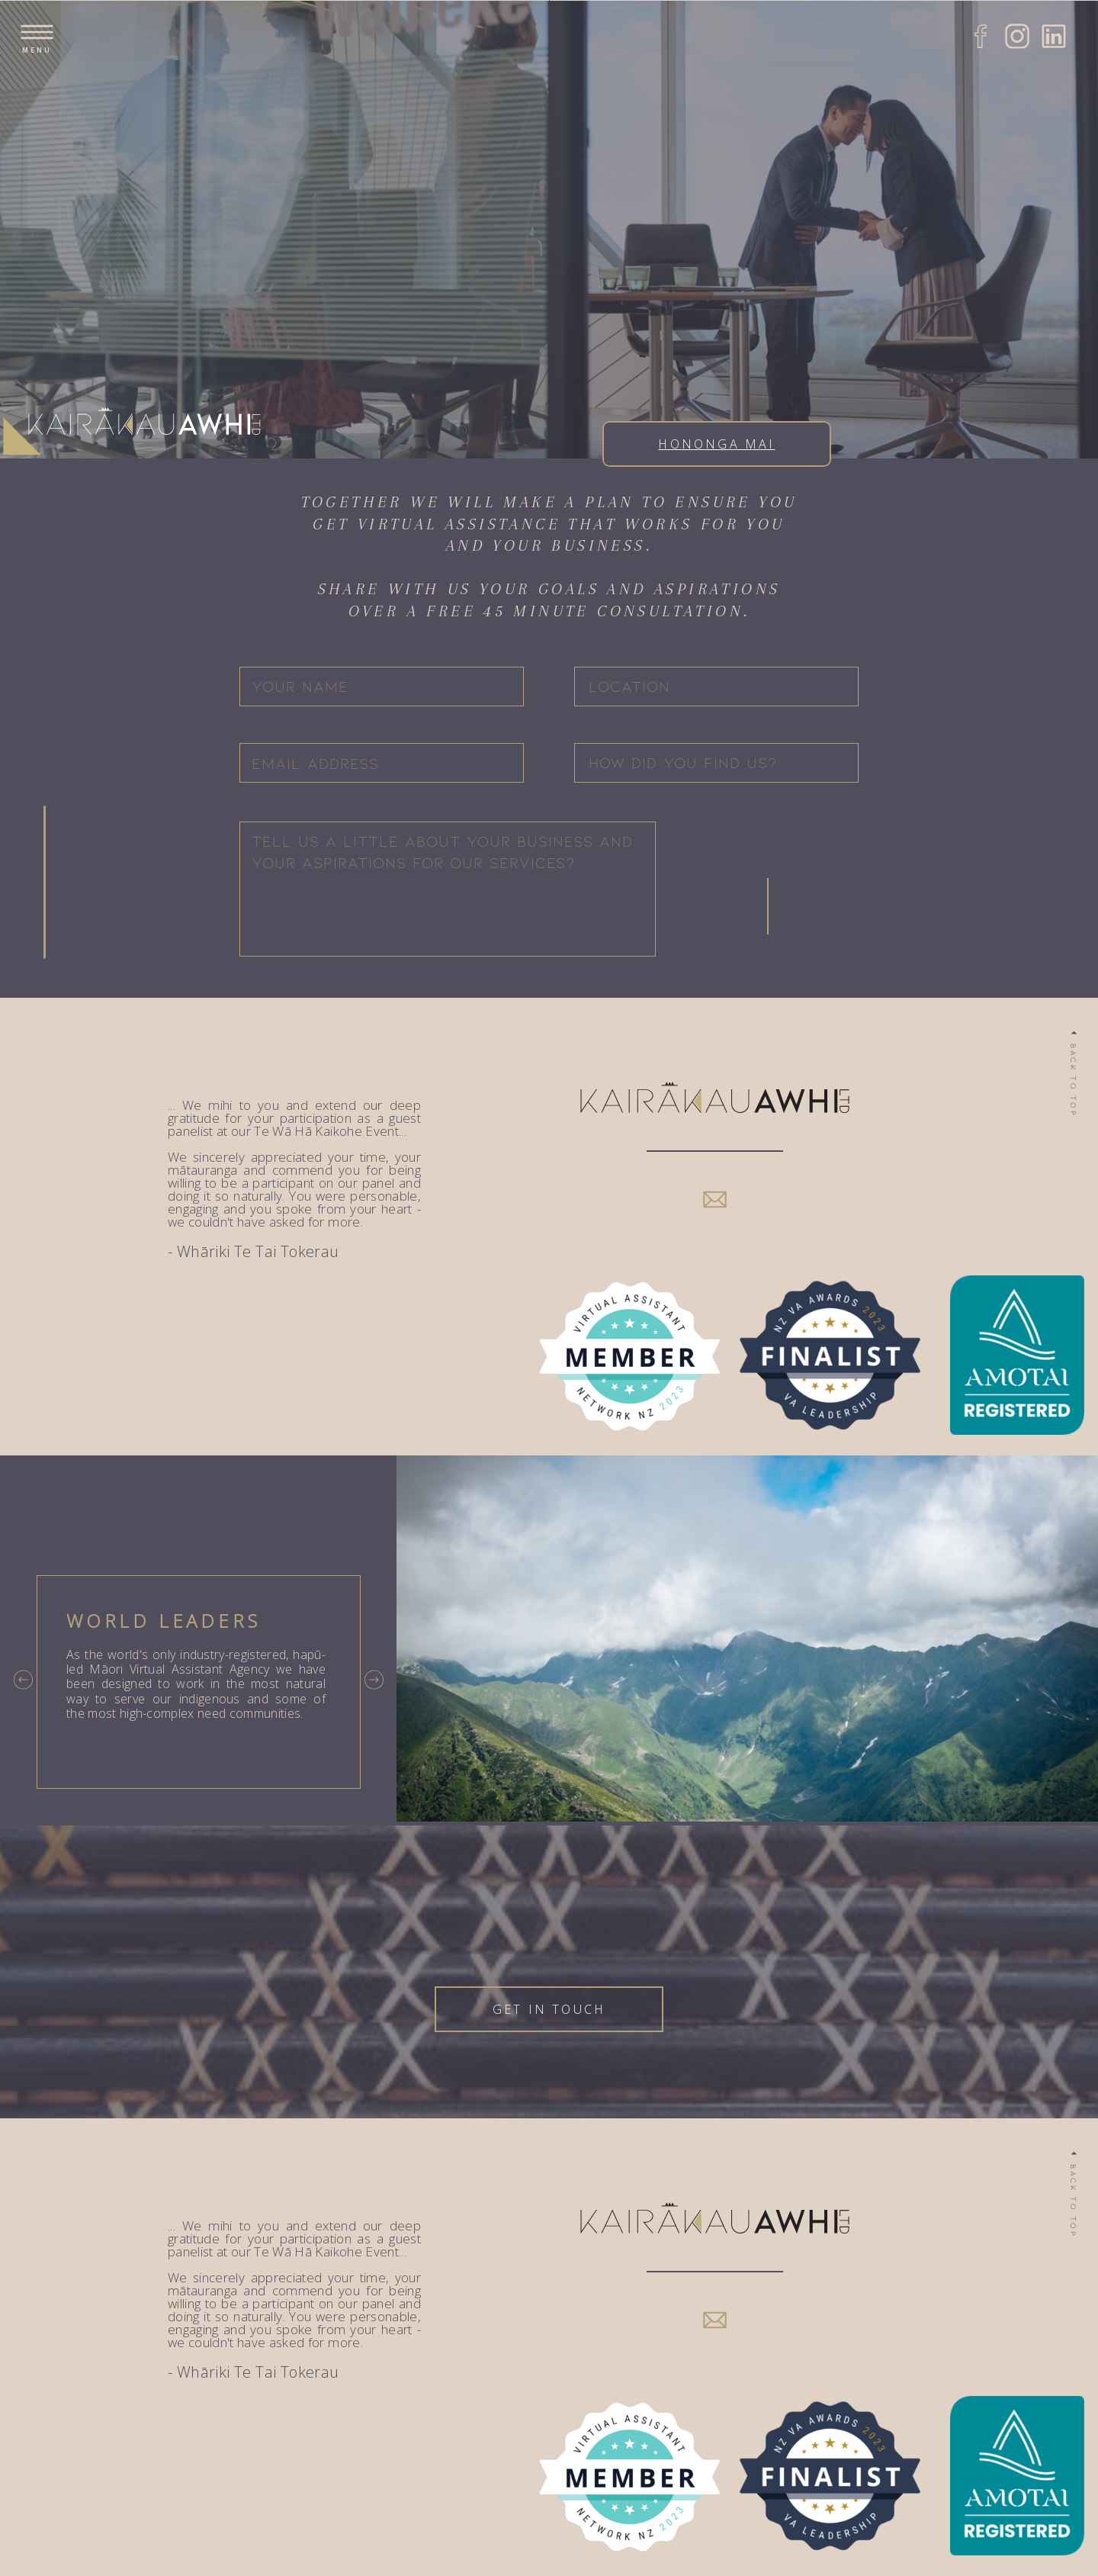  What do you see at coordinates (716, 444) in the screenshot?
I see `Hononga Mai` at bounding box center [716, 444].